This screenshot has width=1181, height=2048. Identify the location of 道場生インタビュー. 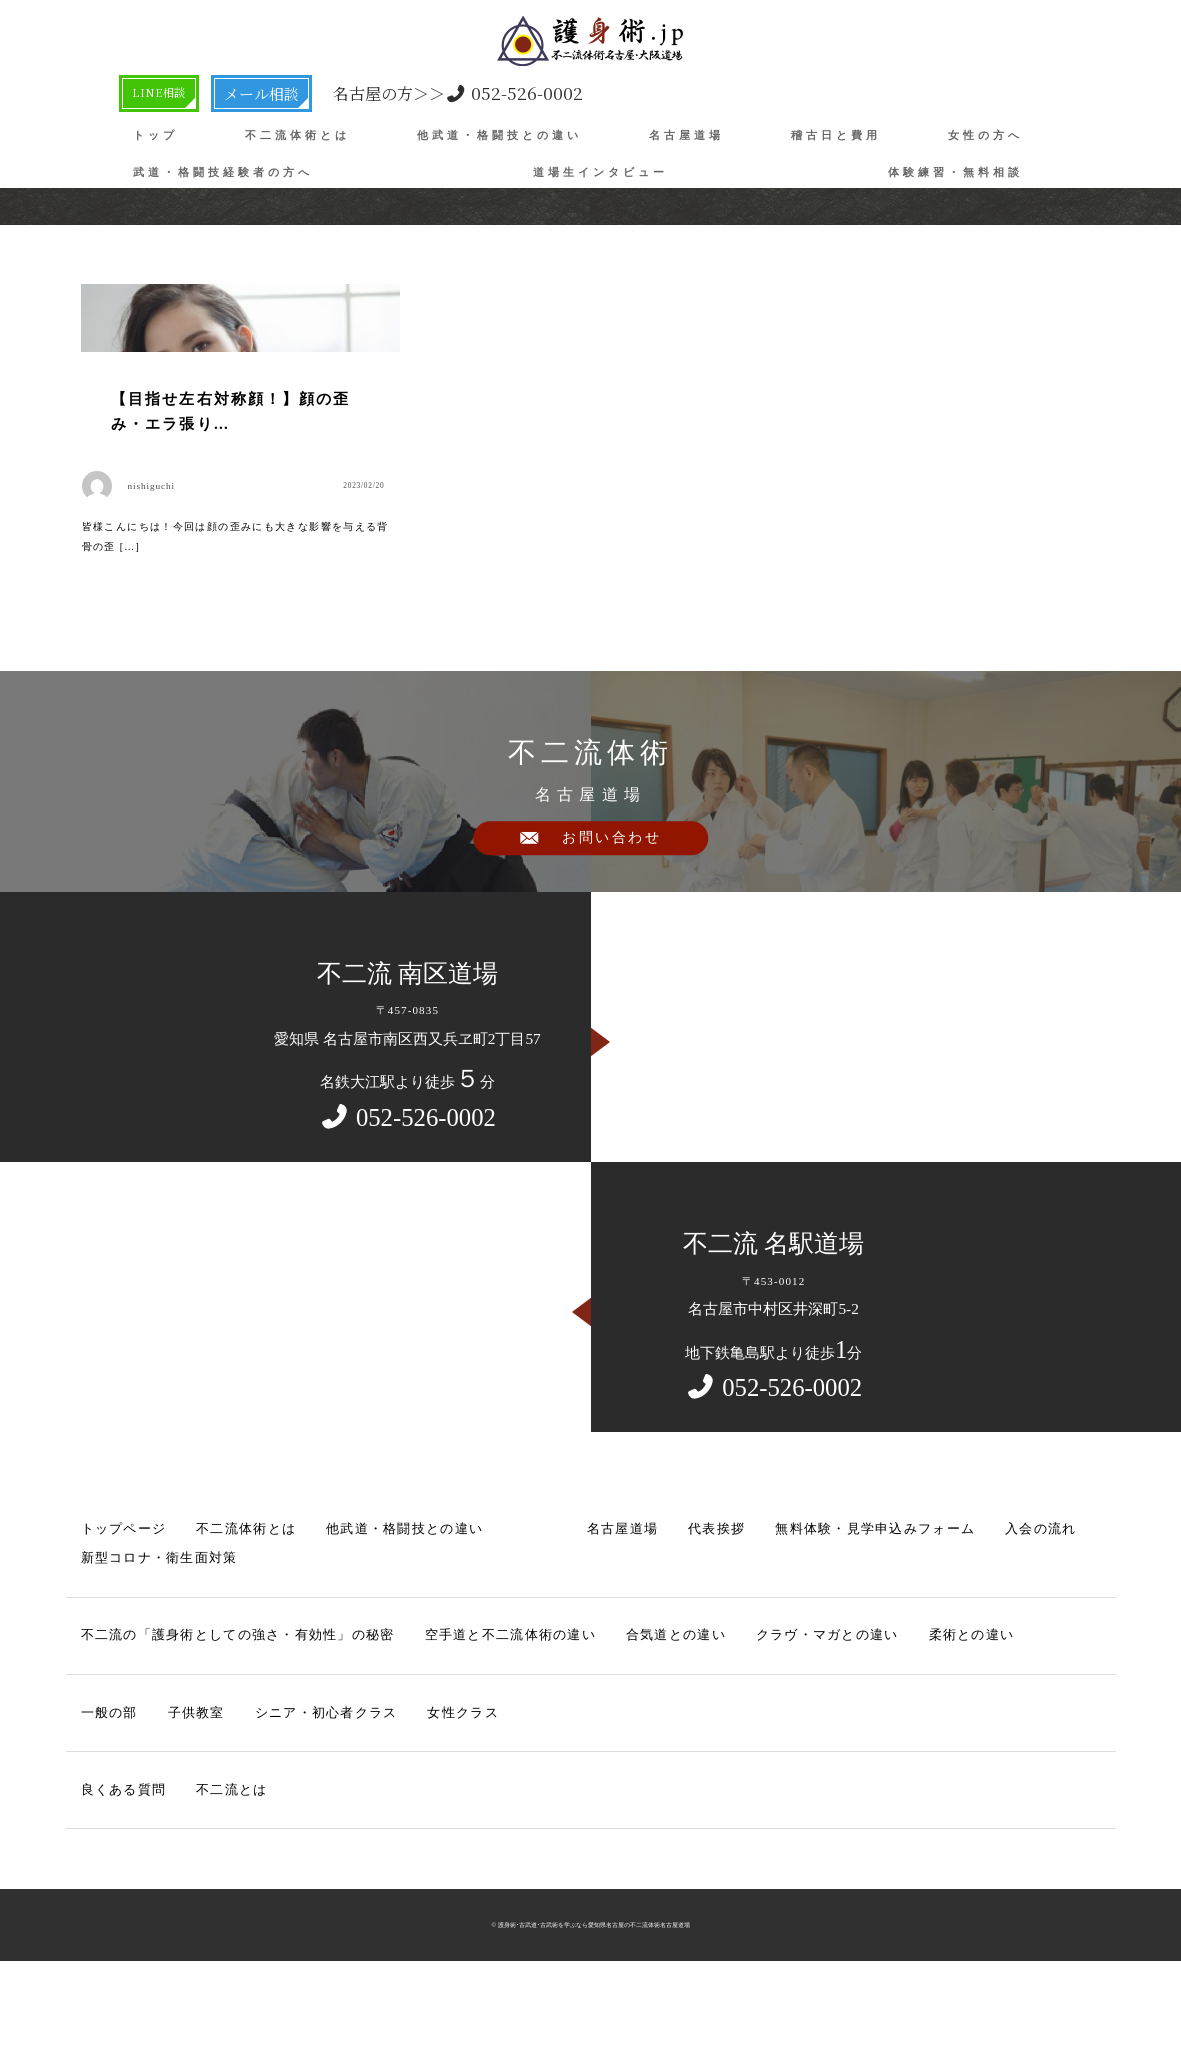
(600, 172).